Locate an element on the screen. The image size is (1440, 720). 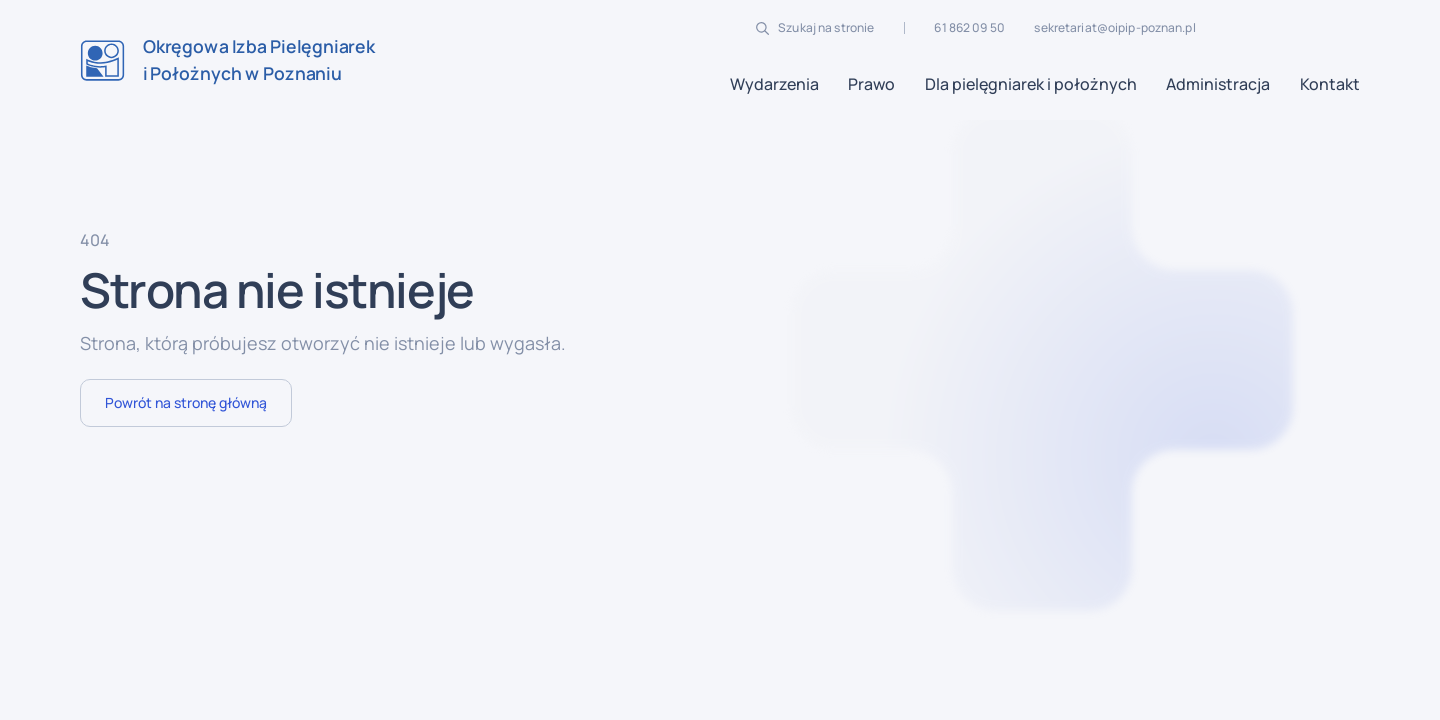
Kontakt is located at coordinates (1330, 84).